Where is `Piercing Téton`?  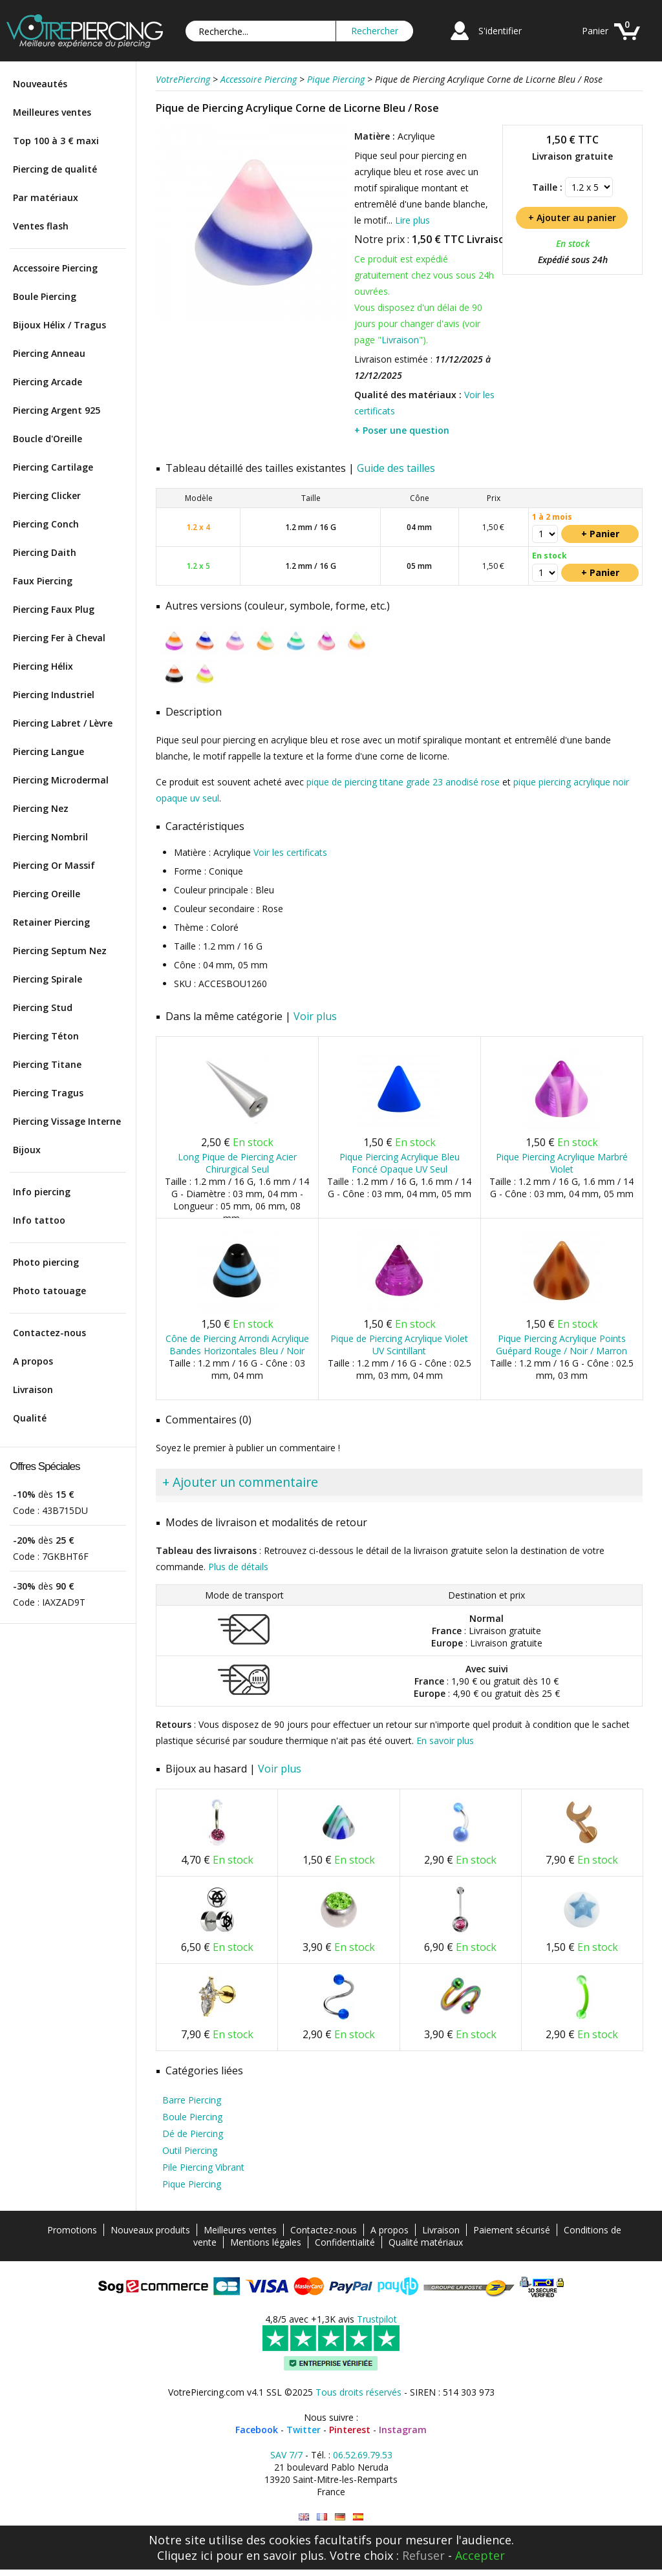
Piercing Téton is located at coordinates (46, 1036).